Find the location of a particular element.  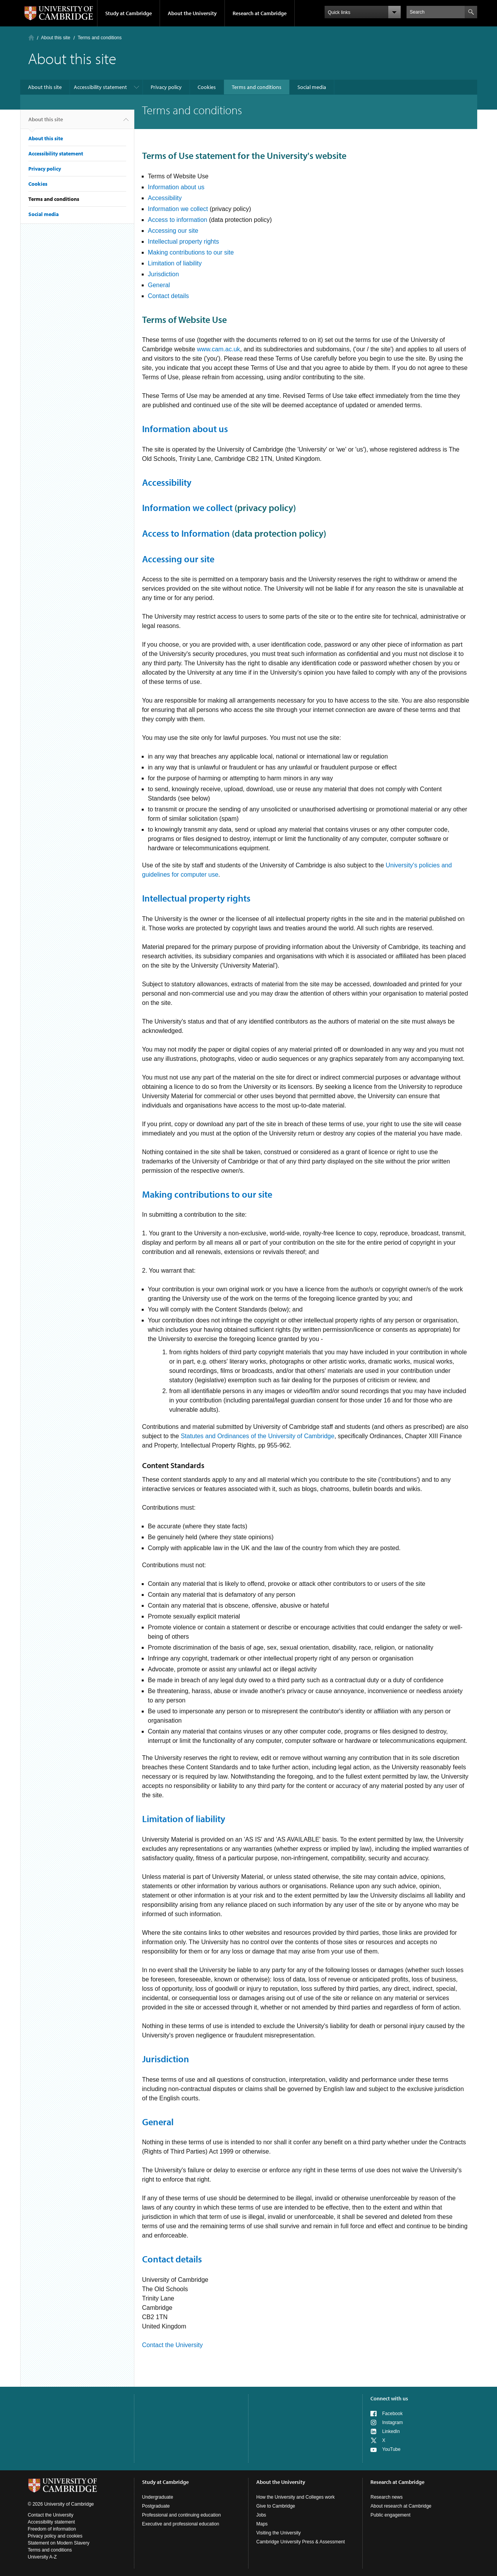

www.cam.ac.uk is located at coordinates (218, 349).